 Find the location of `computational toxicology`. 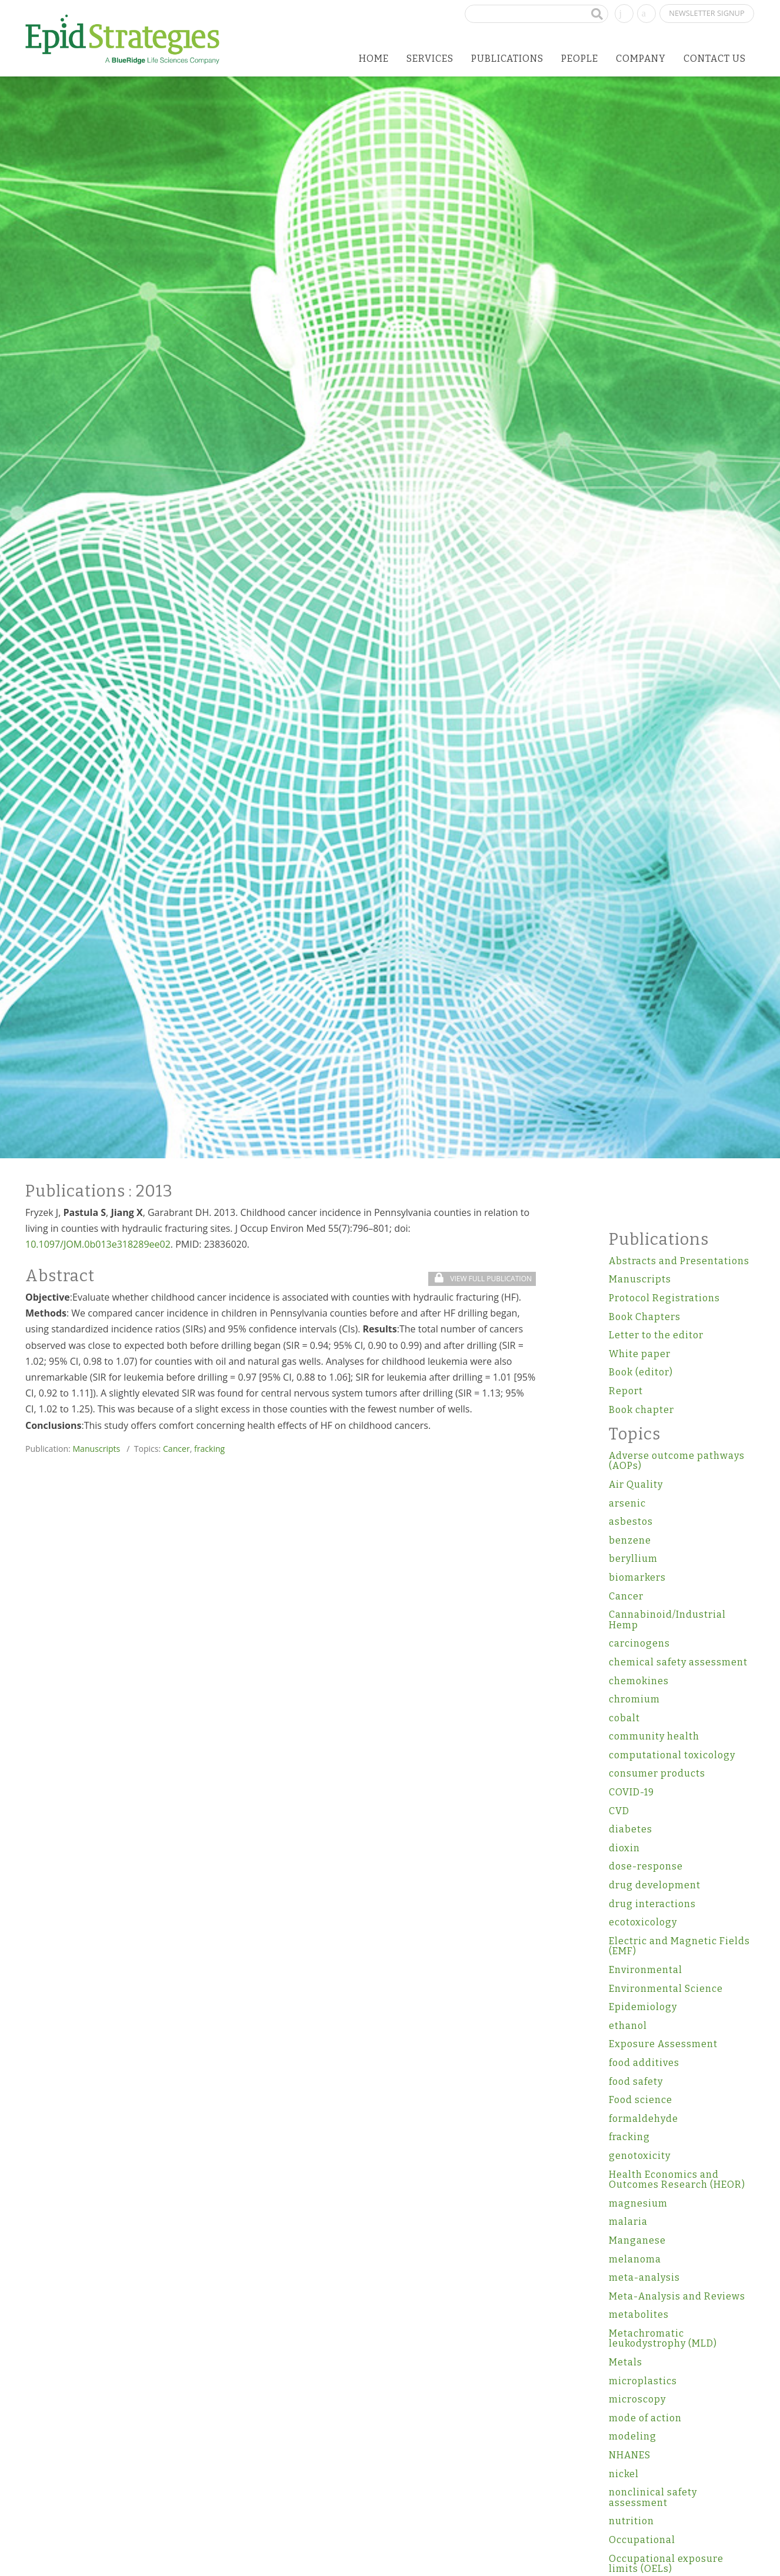

computational toxicology is located at coordinates (672, 1755).